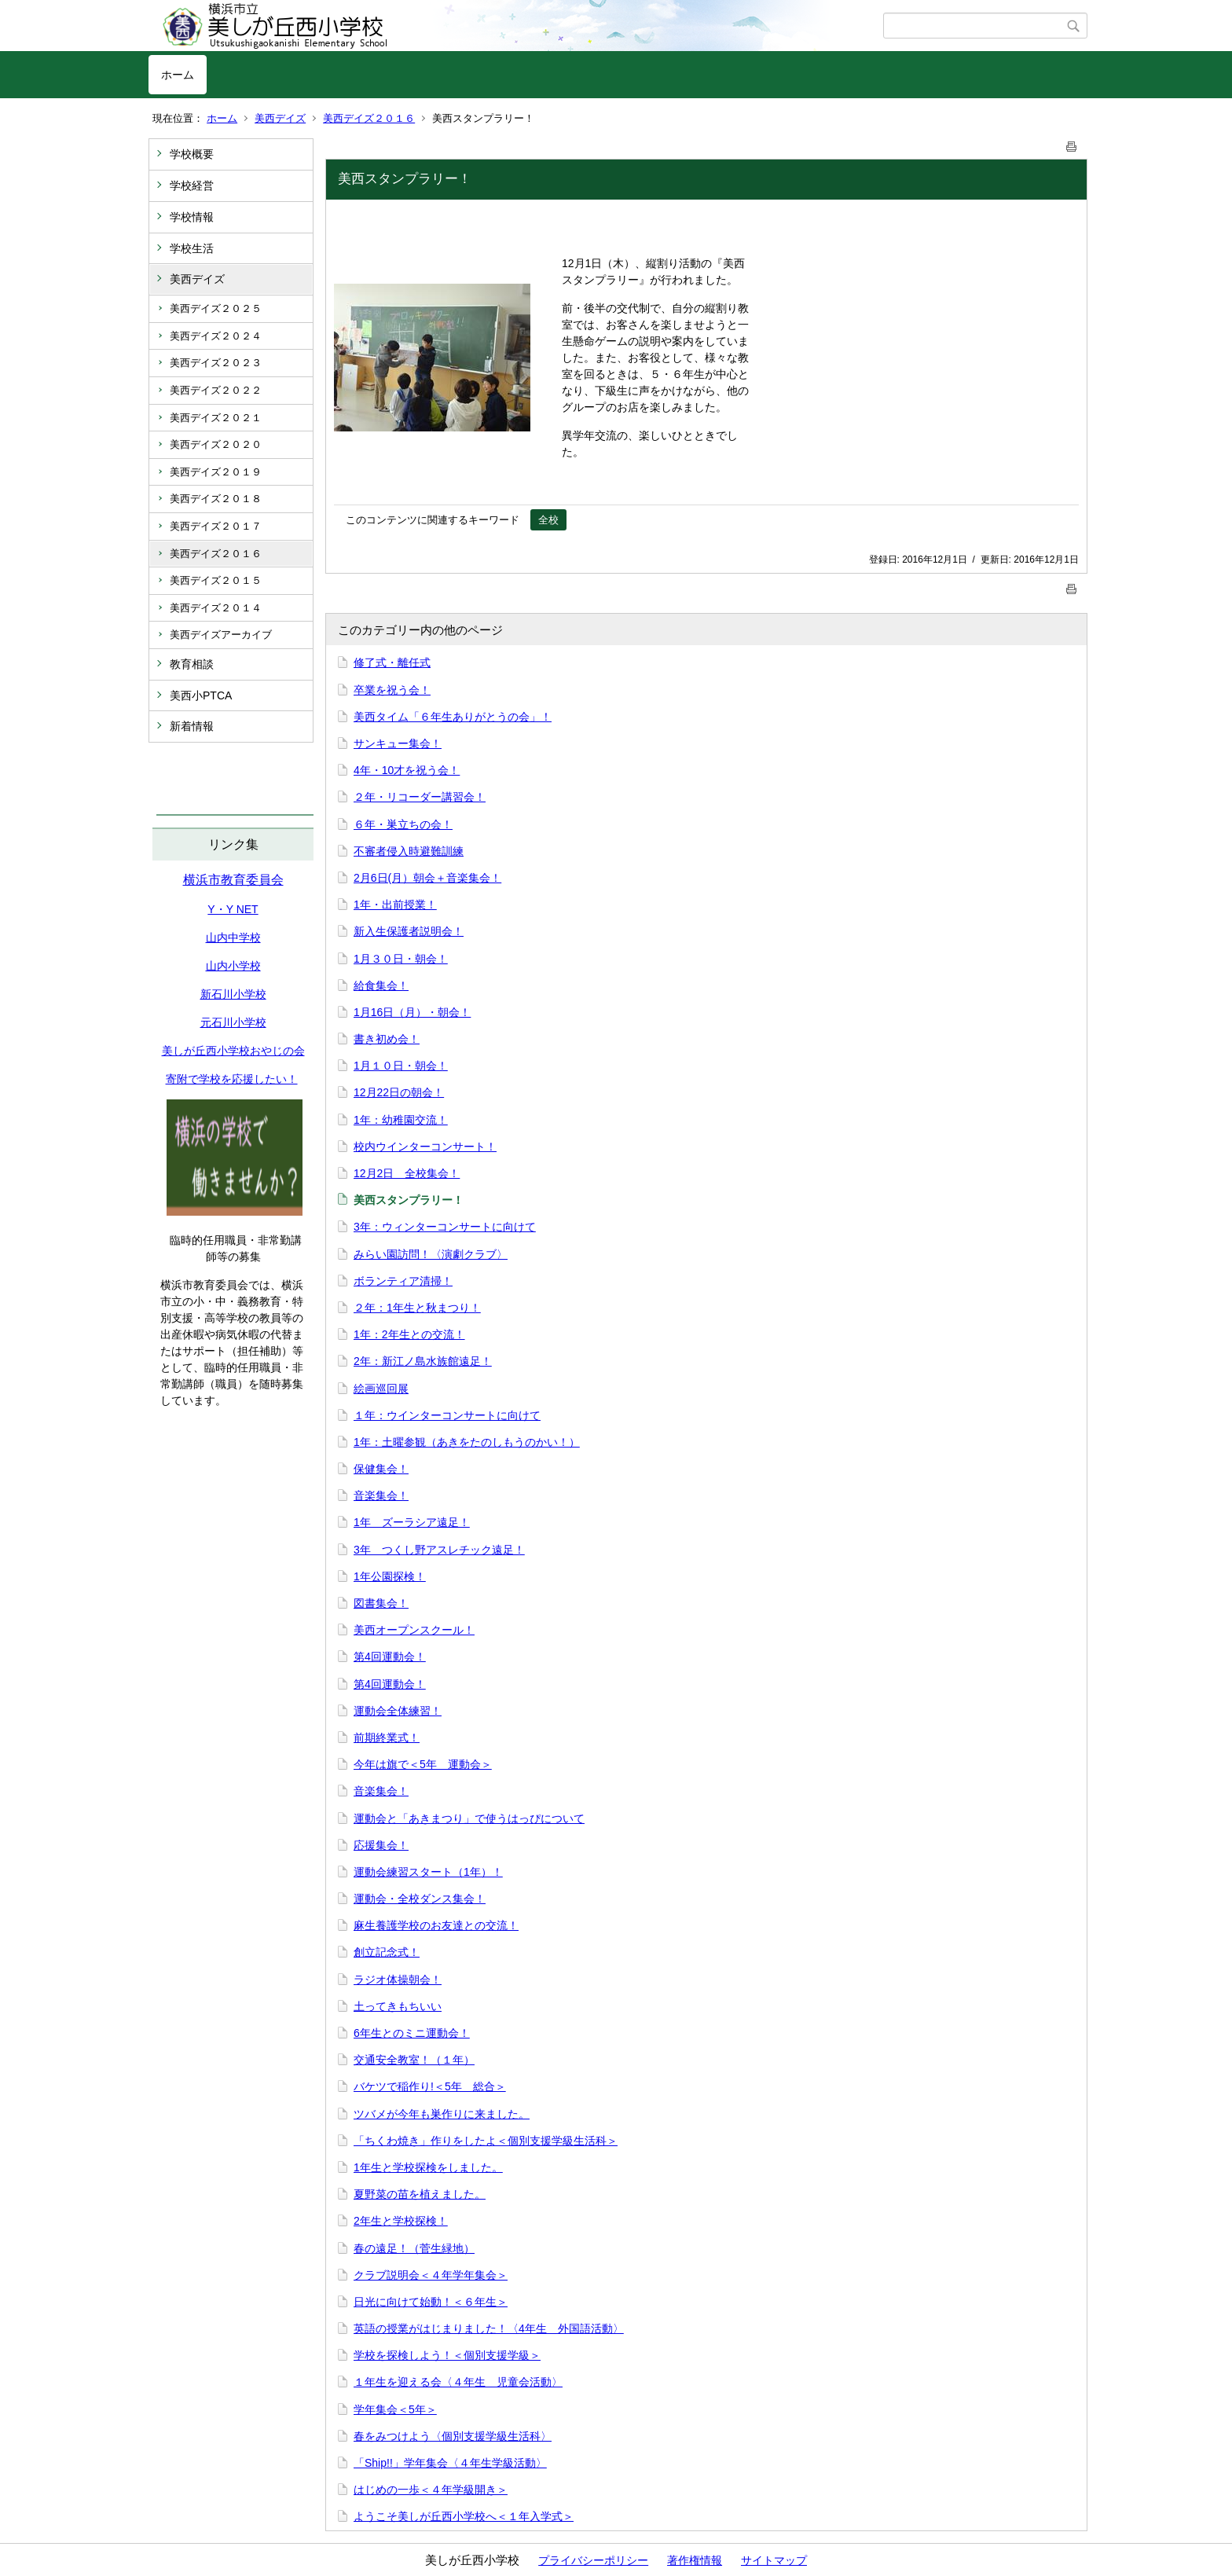 This screenshot has height=2576, width=1232. Describe the element at coordinates (280, 118) in the screenshot. I see `美西デイズ` at that location.